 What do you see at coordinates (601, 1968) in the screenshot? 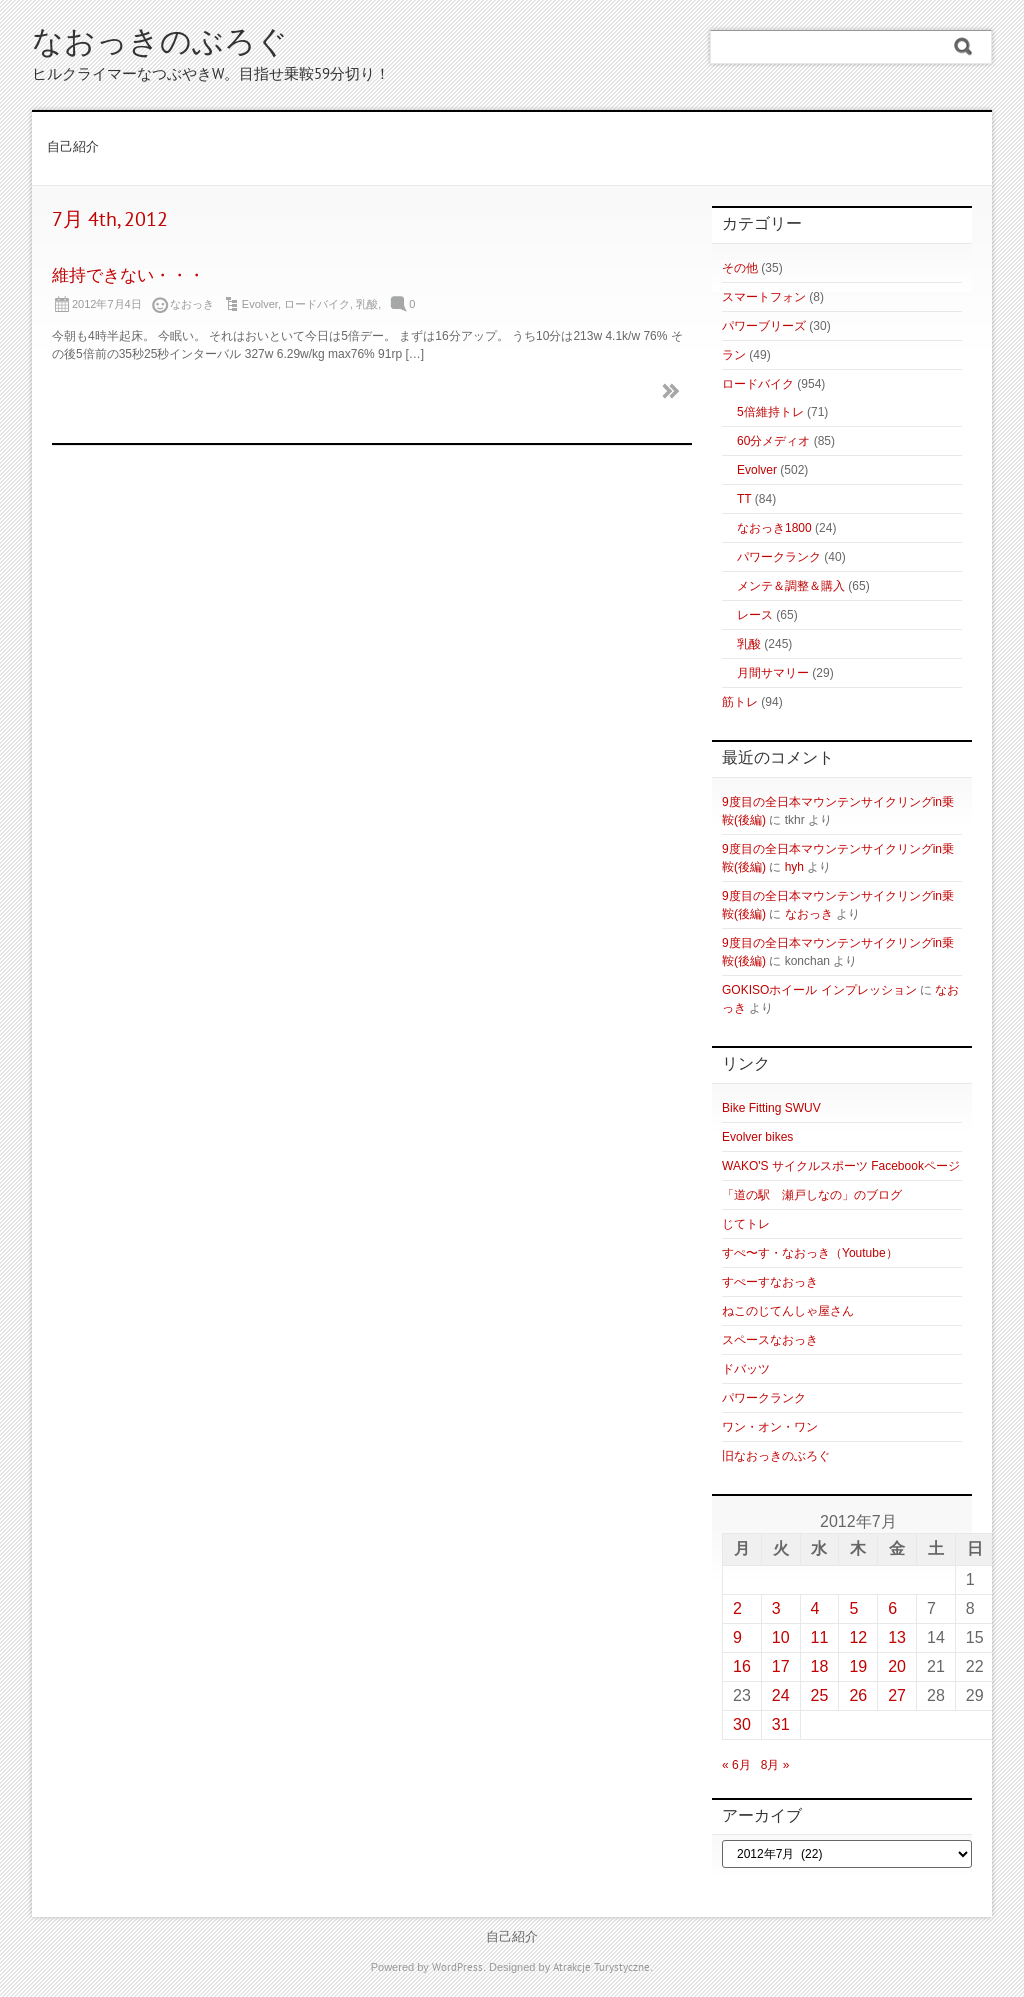
I see `Atrakcje Turystyczne` at bounding box center [601, 1968].